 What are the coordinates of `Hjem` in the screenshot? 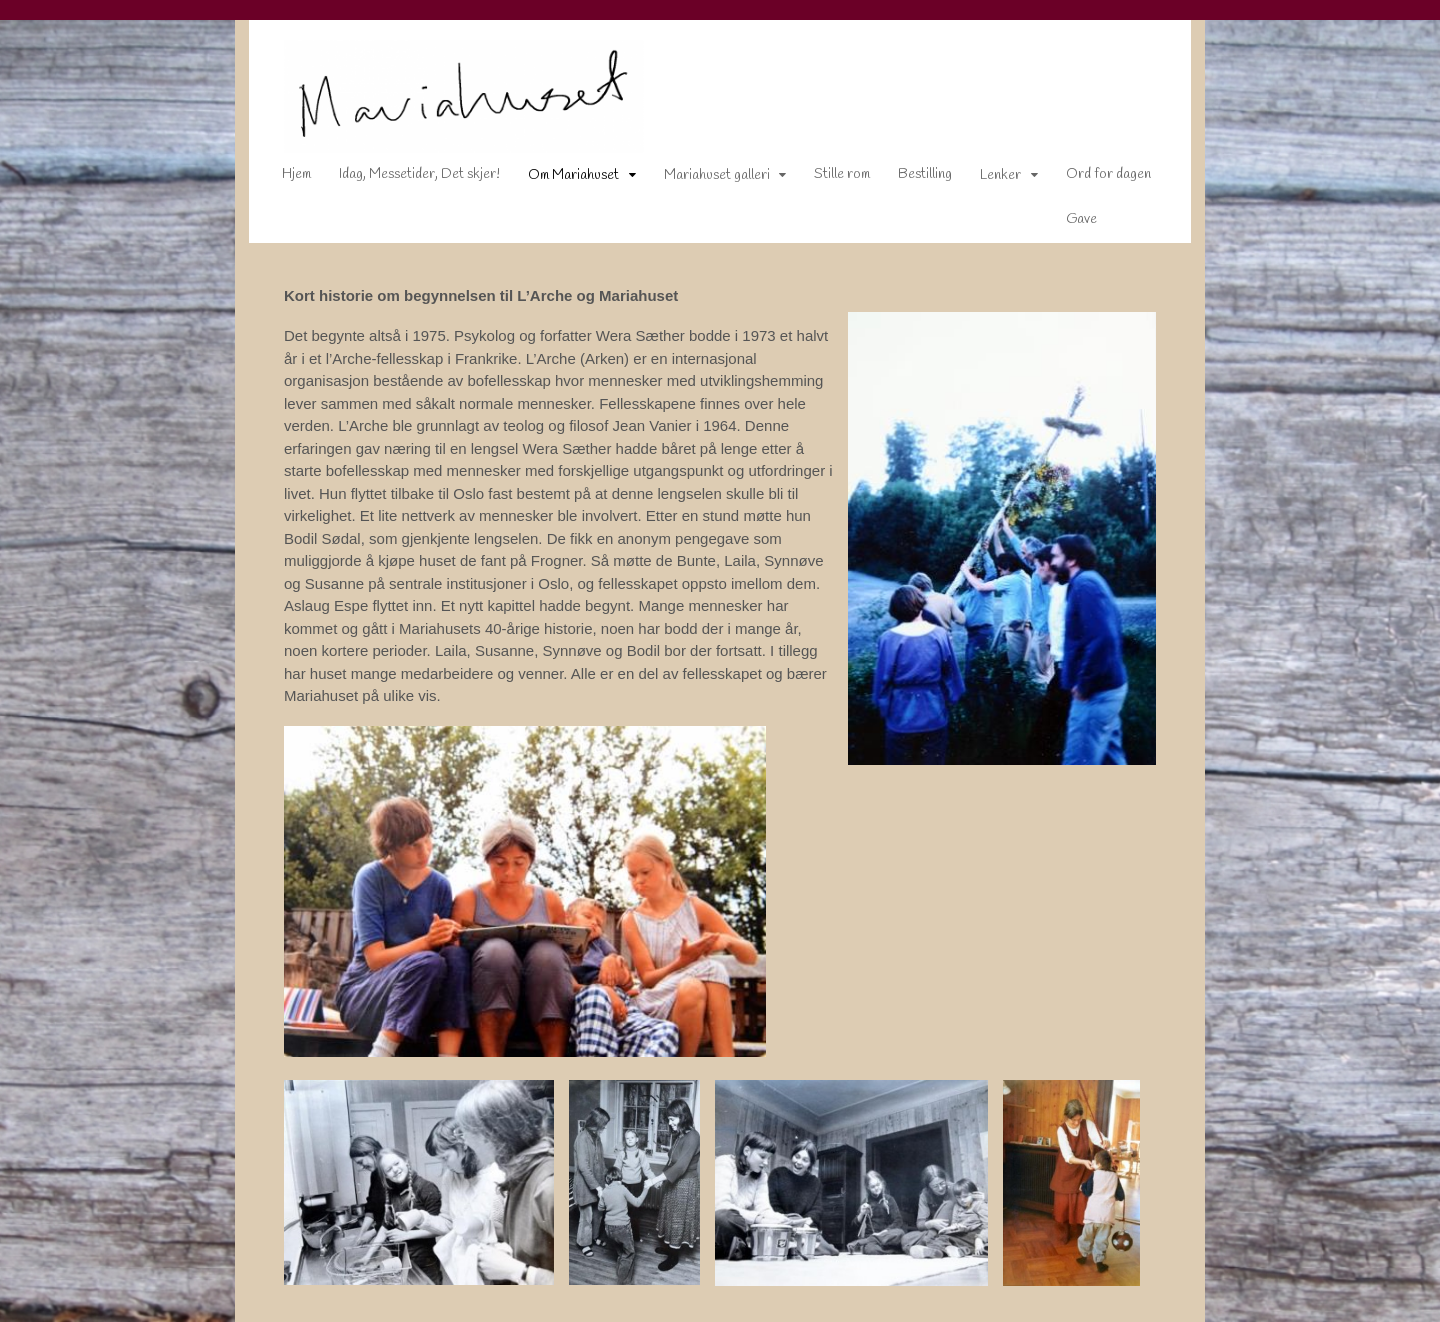 It's located at (282, 178).